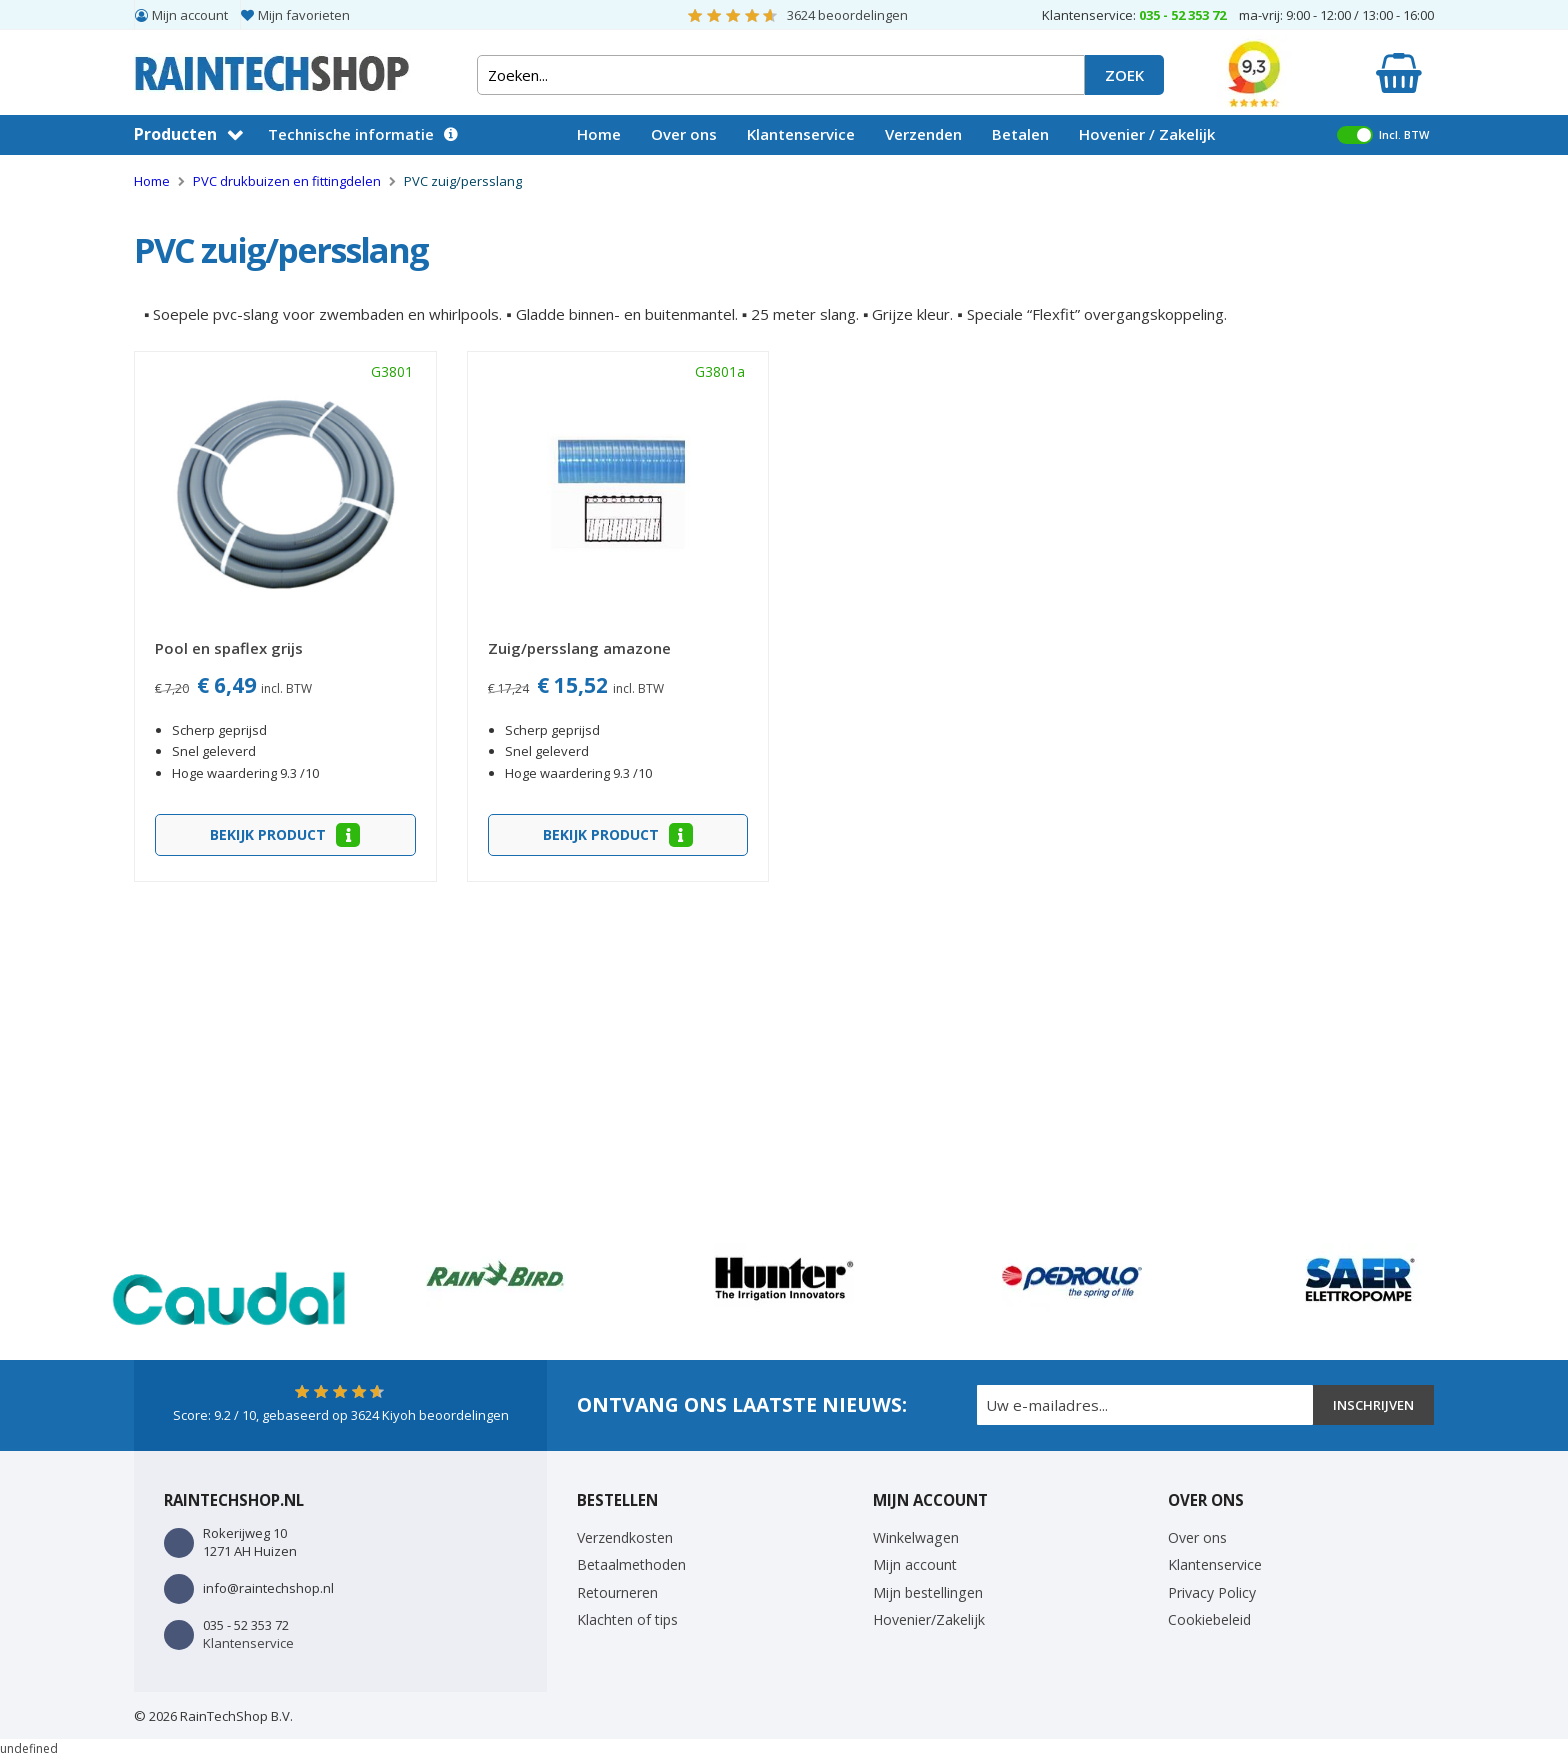  Describe the element at coordinates (929, 1619) in the screenshot. I see `Hovenier/Zakelijk` at that location.